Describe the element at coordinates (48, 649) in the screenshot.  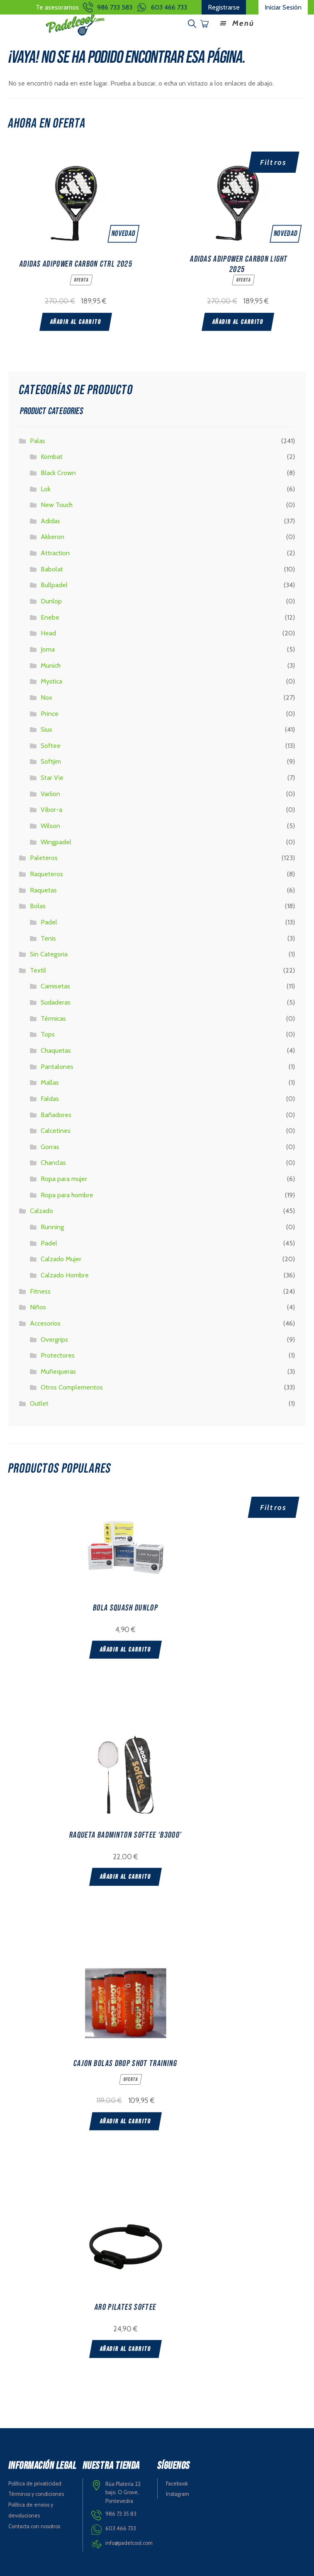
I see `Joma` at that location.